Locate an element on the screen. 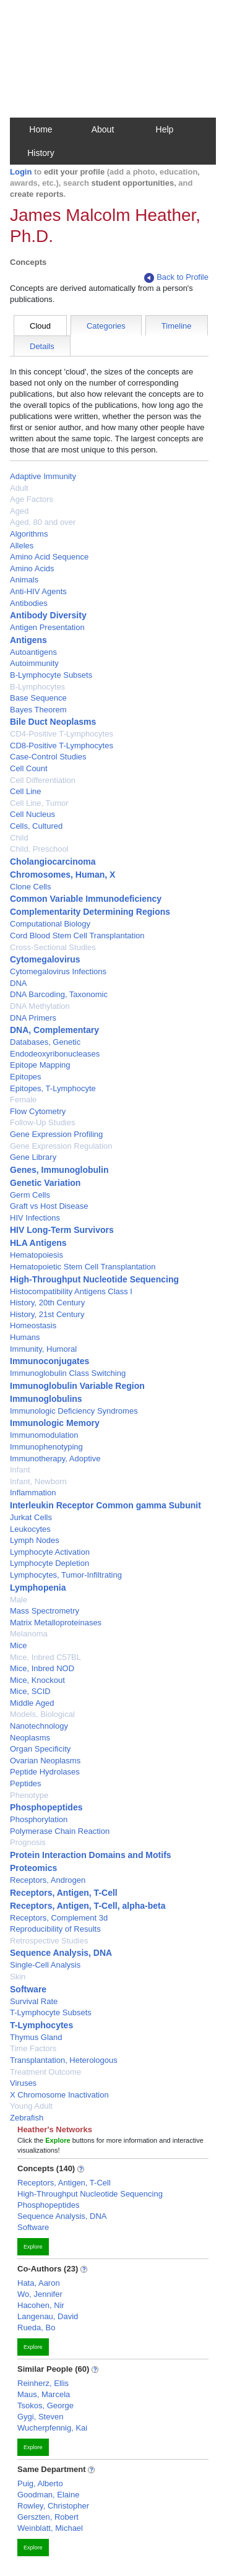  History, 21st Century is located at coordinates (47, 1314).